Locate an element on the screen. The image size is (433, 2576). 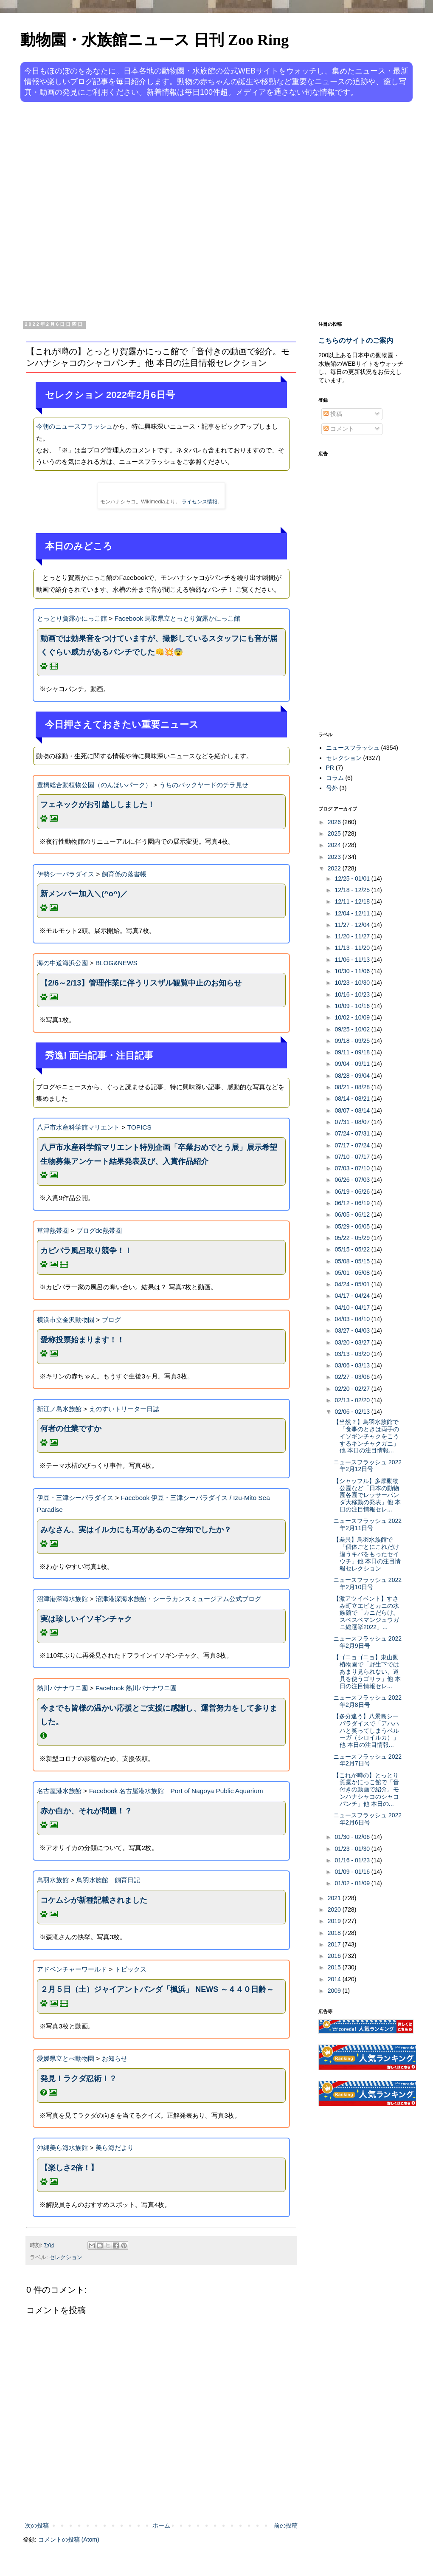
伊豆・三津シーパラダイス is located at coordinates (75, 1497).